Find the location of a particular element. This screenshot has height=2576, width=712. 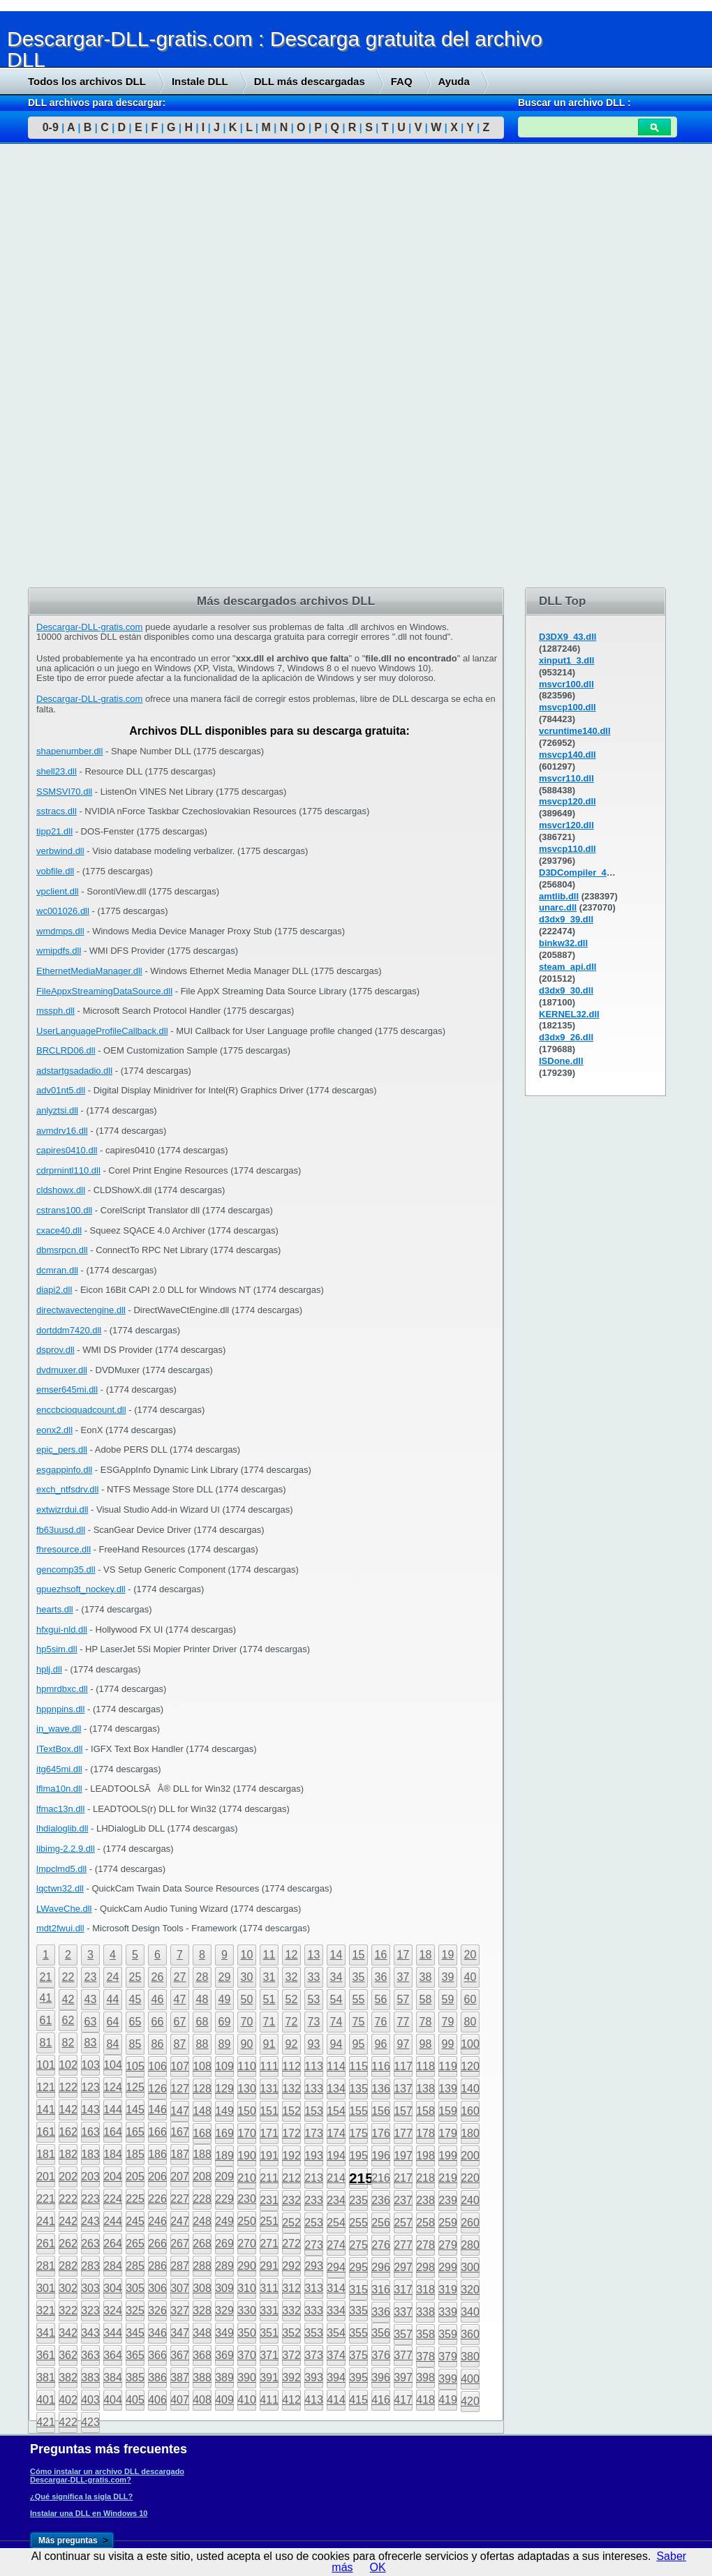

232 is located at coordinates (291, 2200).